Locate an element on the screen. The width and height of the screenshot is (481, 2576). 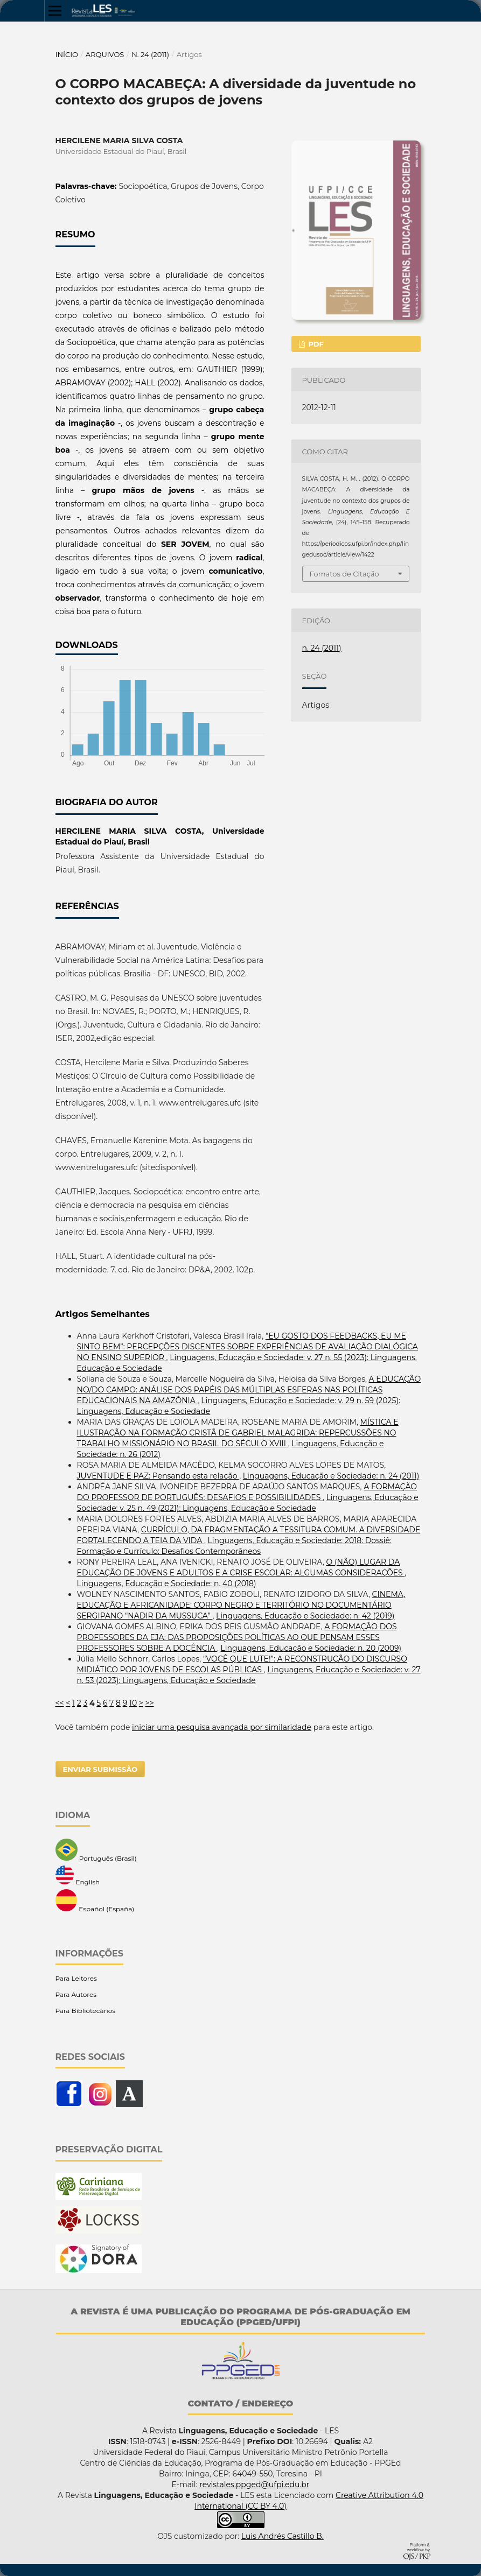
Artigos Semelhantes is located at coordinates (102, 1314).